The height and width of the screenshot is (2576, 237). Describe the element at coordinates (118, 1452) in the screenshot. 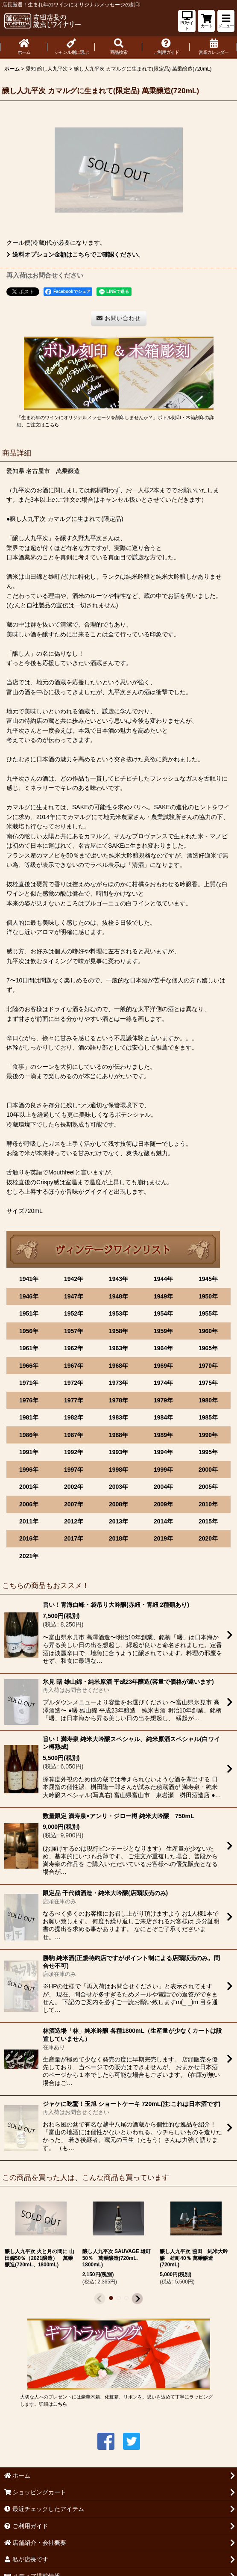

I see `1993年` at that location.